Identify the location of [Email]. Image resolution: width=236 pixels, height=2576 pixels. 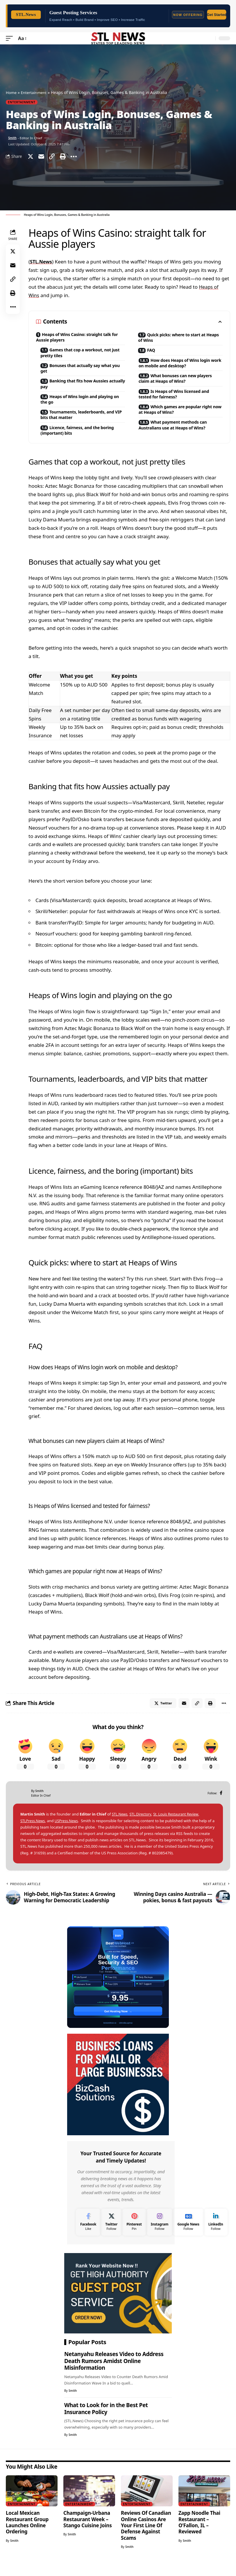
(41, 156).